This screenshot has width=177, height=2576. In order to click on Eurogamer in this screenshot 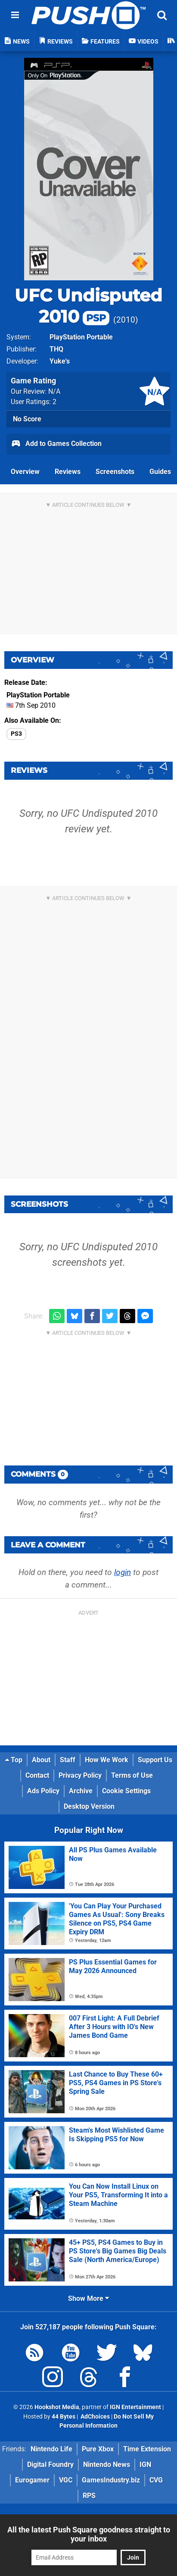, I will do `click(32, 2480)`.